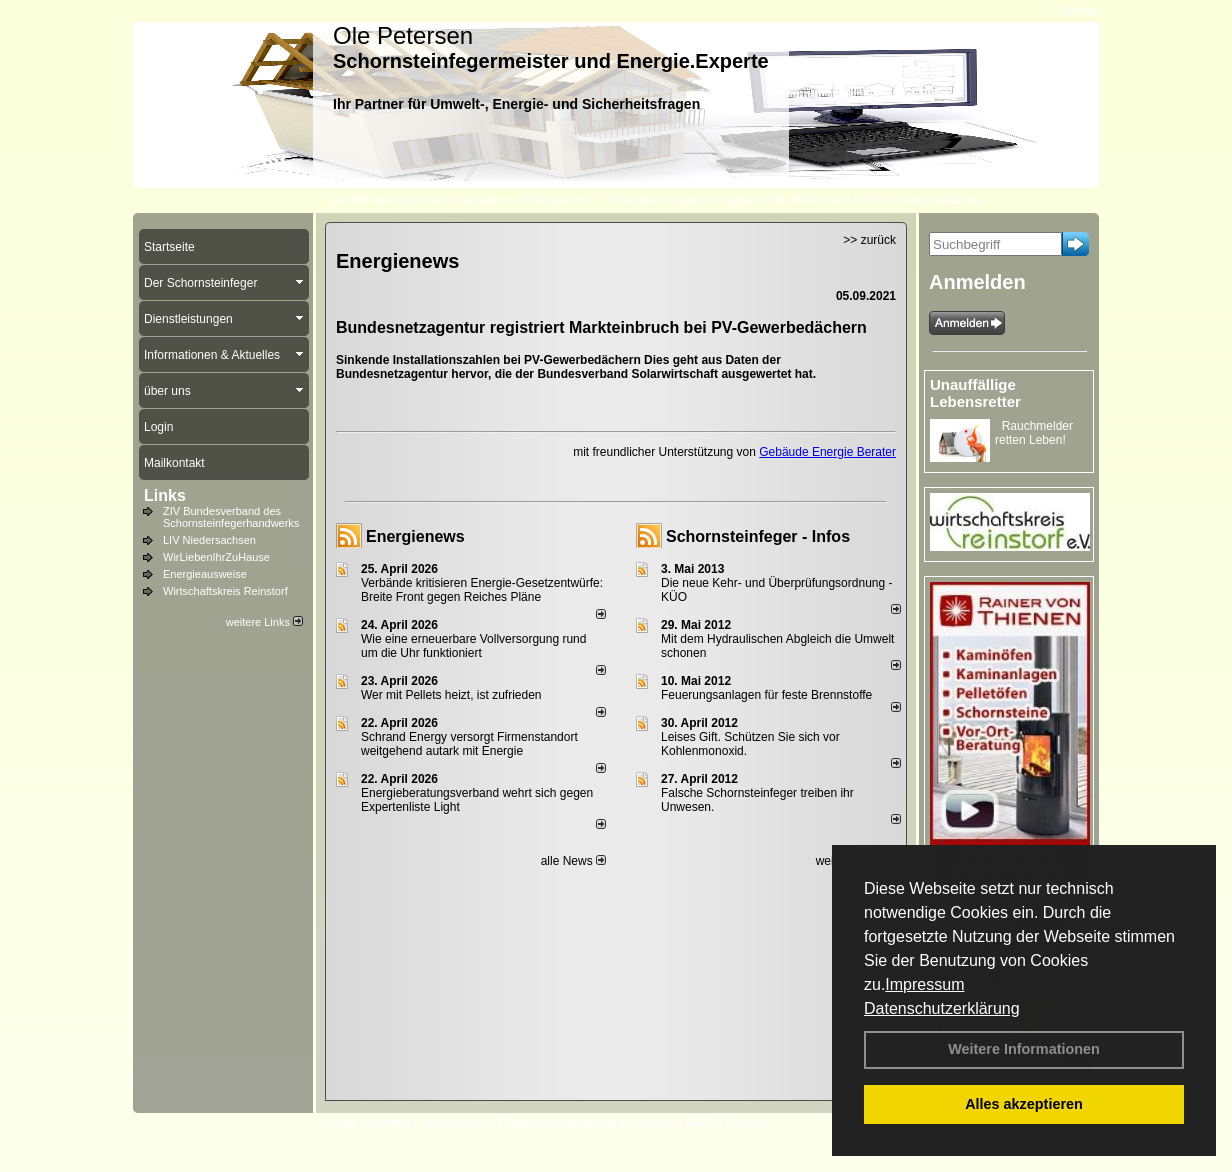 This screenshot has height=1172, width=1232. What do you see at coordinates (225, 591) in the screenshot?
I see `Wirtschaftskreis Reinstorf` at bounding box center [225, 591].